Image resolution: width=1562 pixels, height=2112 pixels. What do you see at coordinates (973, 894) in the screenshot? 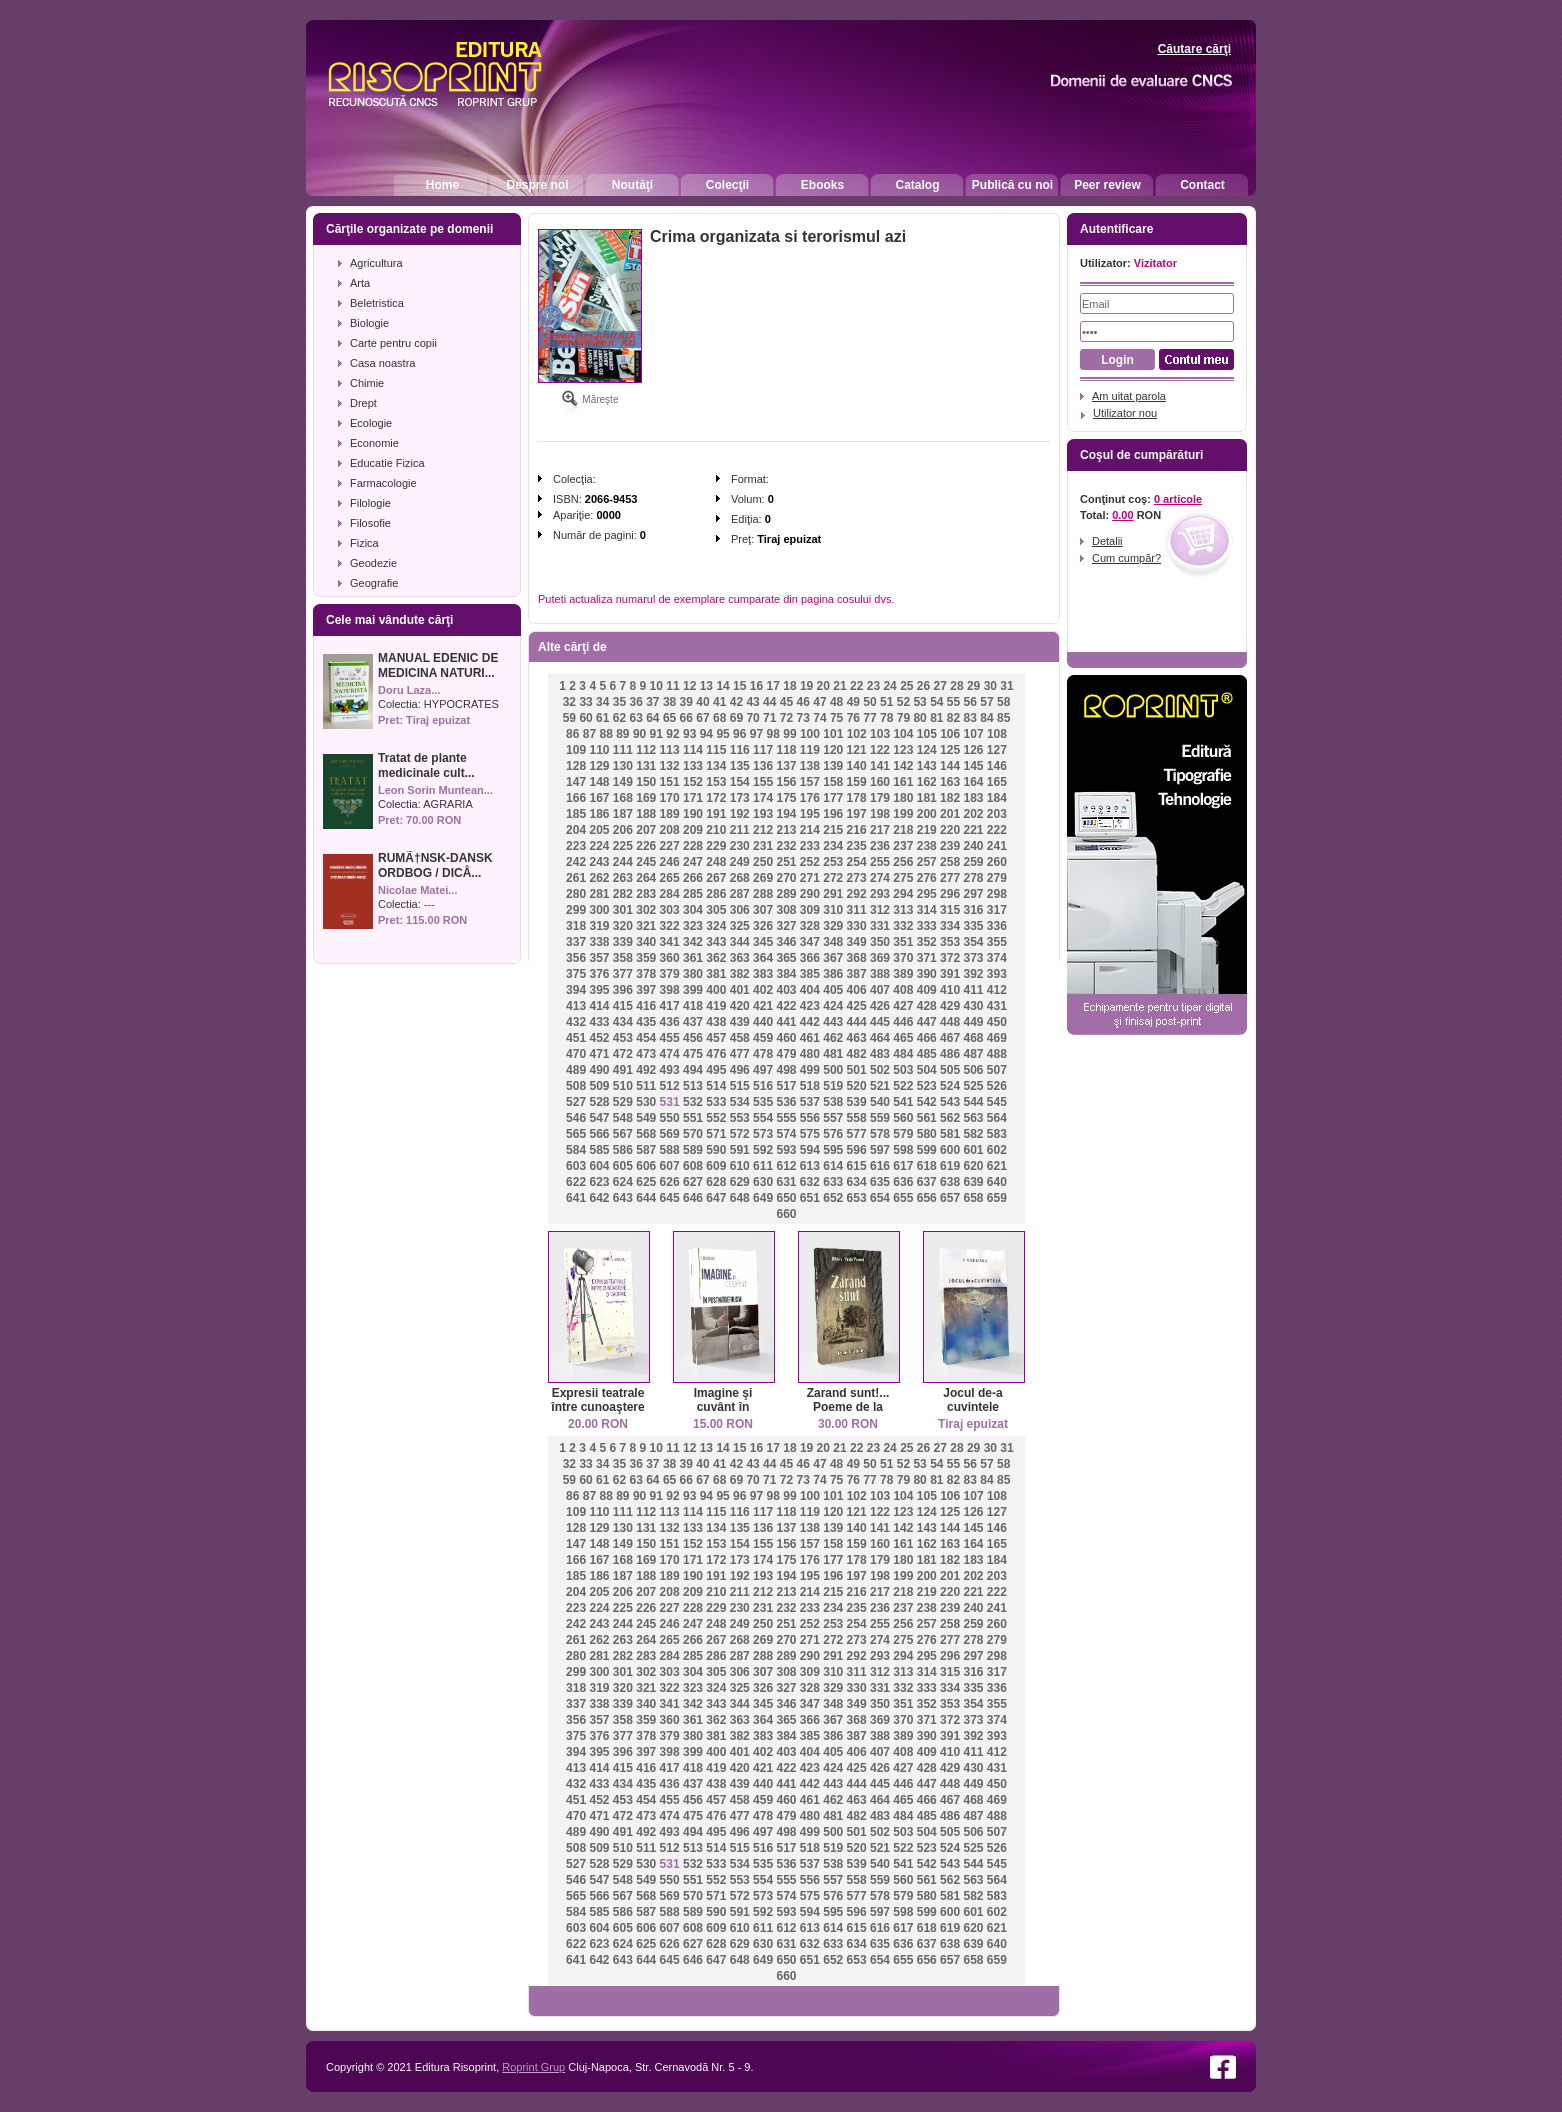
I see `297` at bounding box center [973, 894].